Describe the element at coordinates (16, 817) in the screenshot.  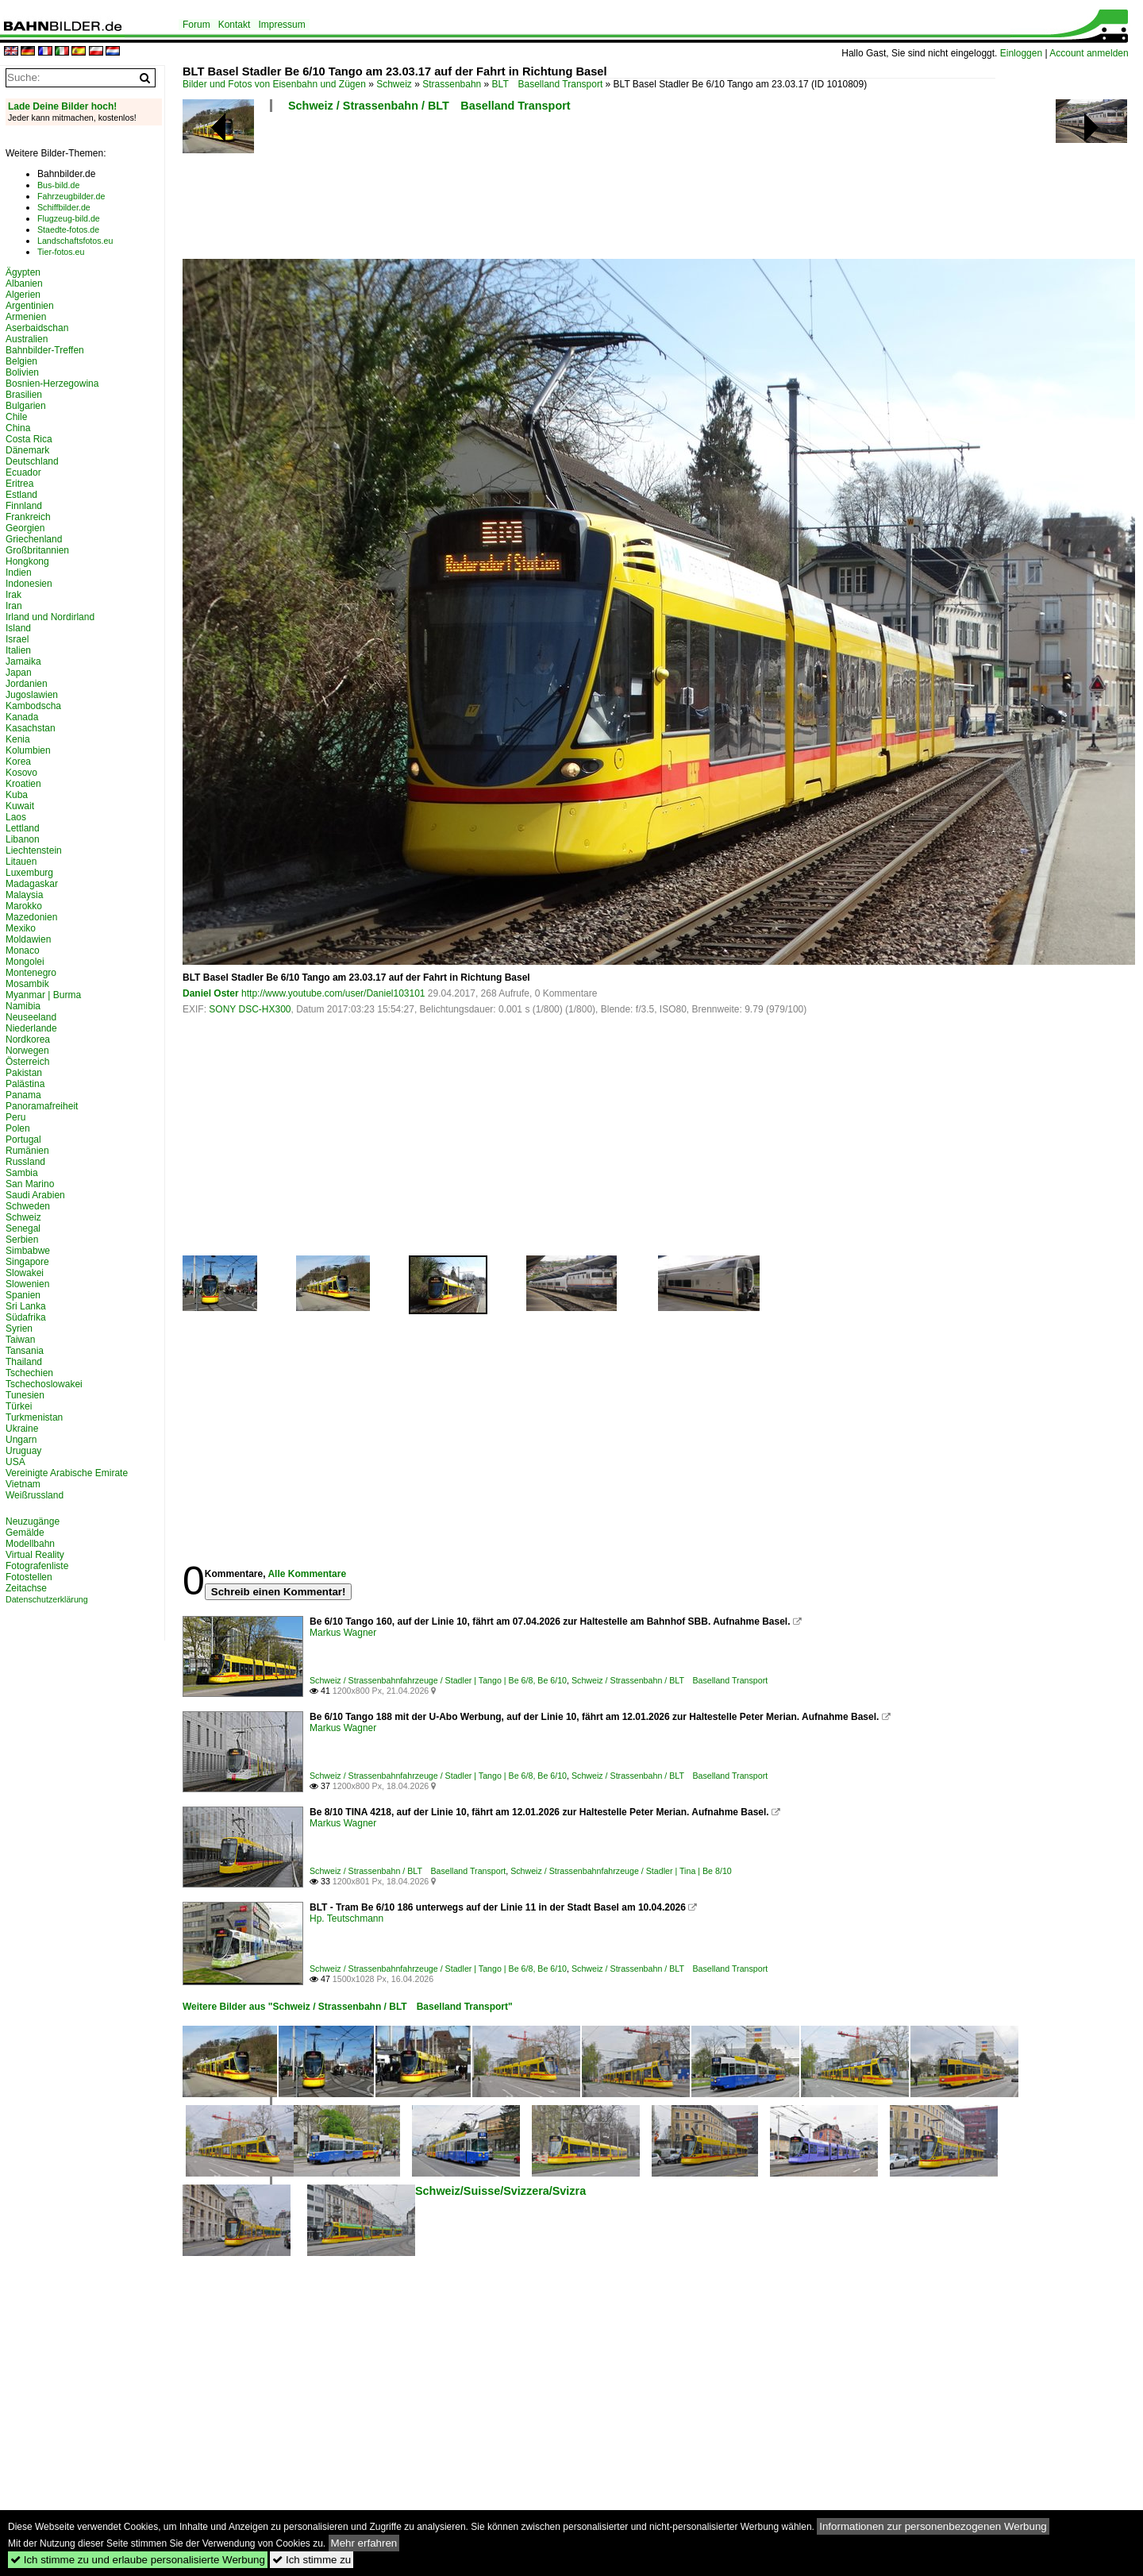
I see `Laos` at that location.